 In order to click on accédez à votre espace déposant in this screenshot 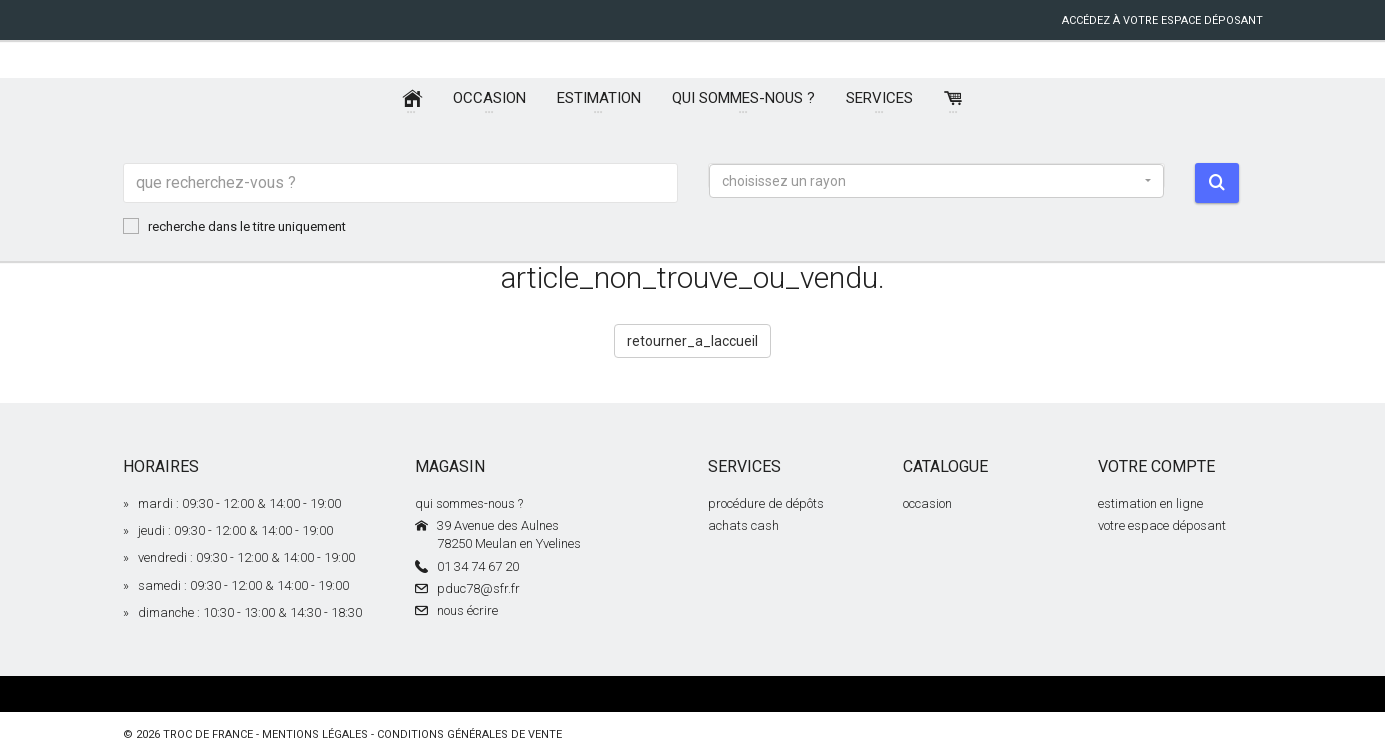, I will do `click(1162, 20)`.